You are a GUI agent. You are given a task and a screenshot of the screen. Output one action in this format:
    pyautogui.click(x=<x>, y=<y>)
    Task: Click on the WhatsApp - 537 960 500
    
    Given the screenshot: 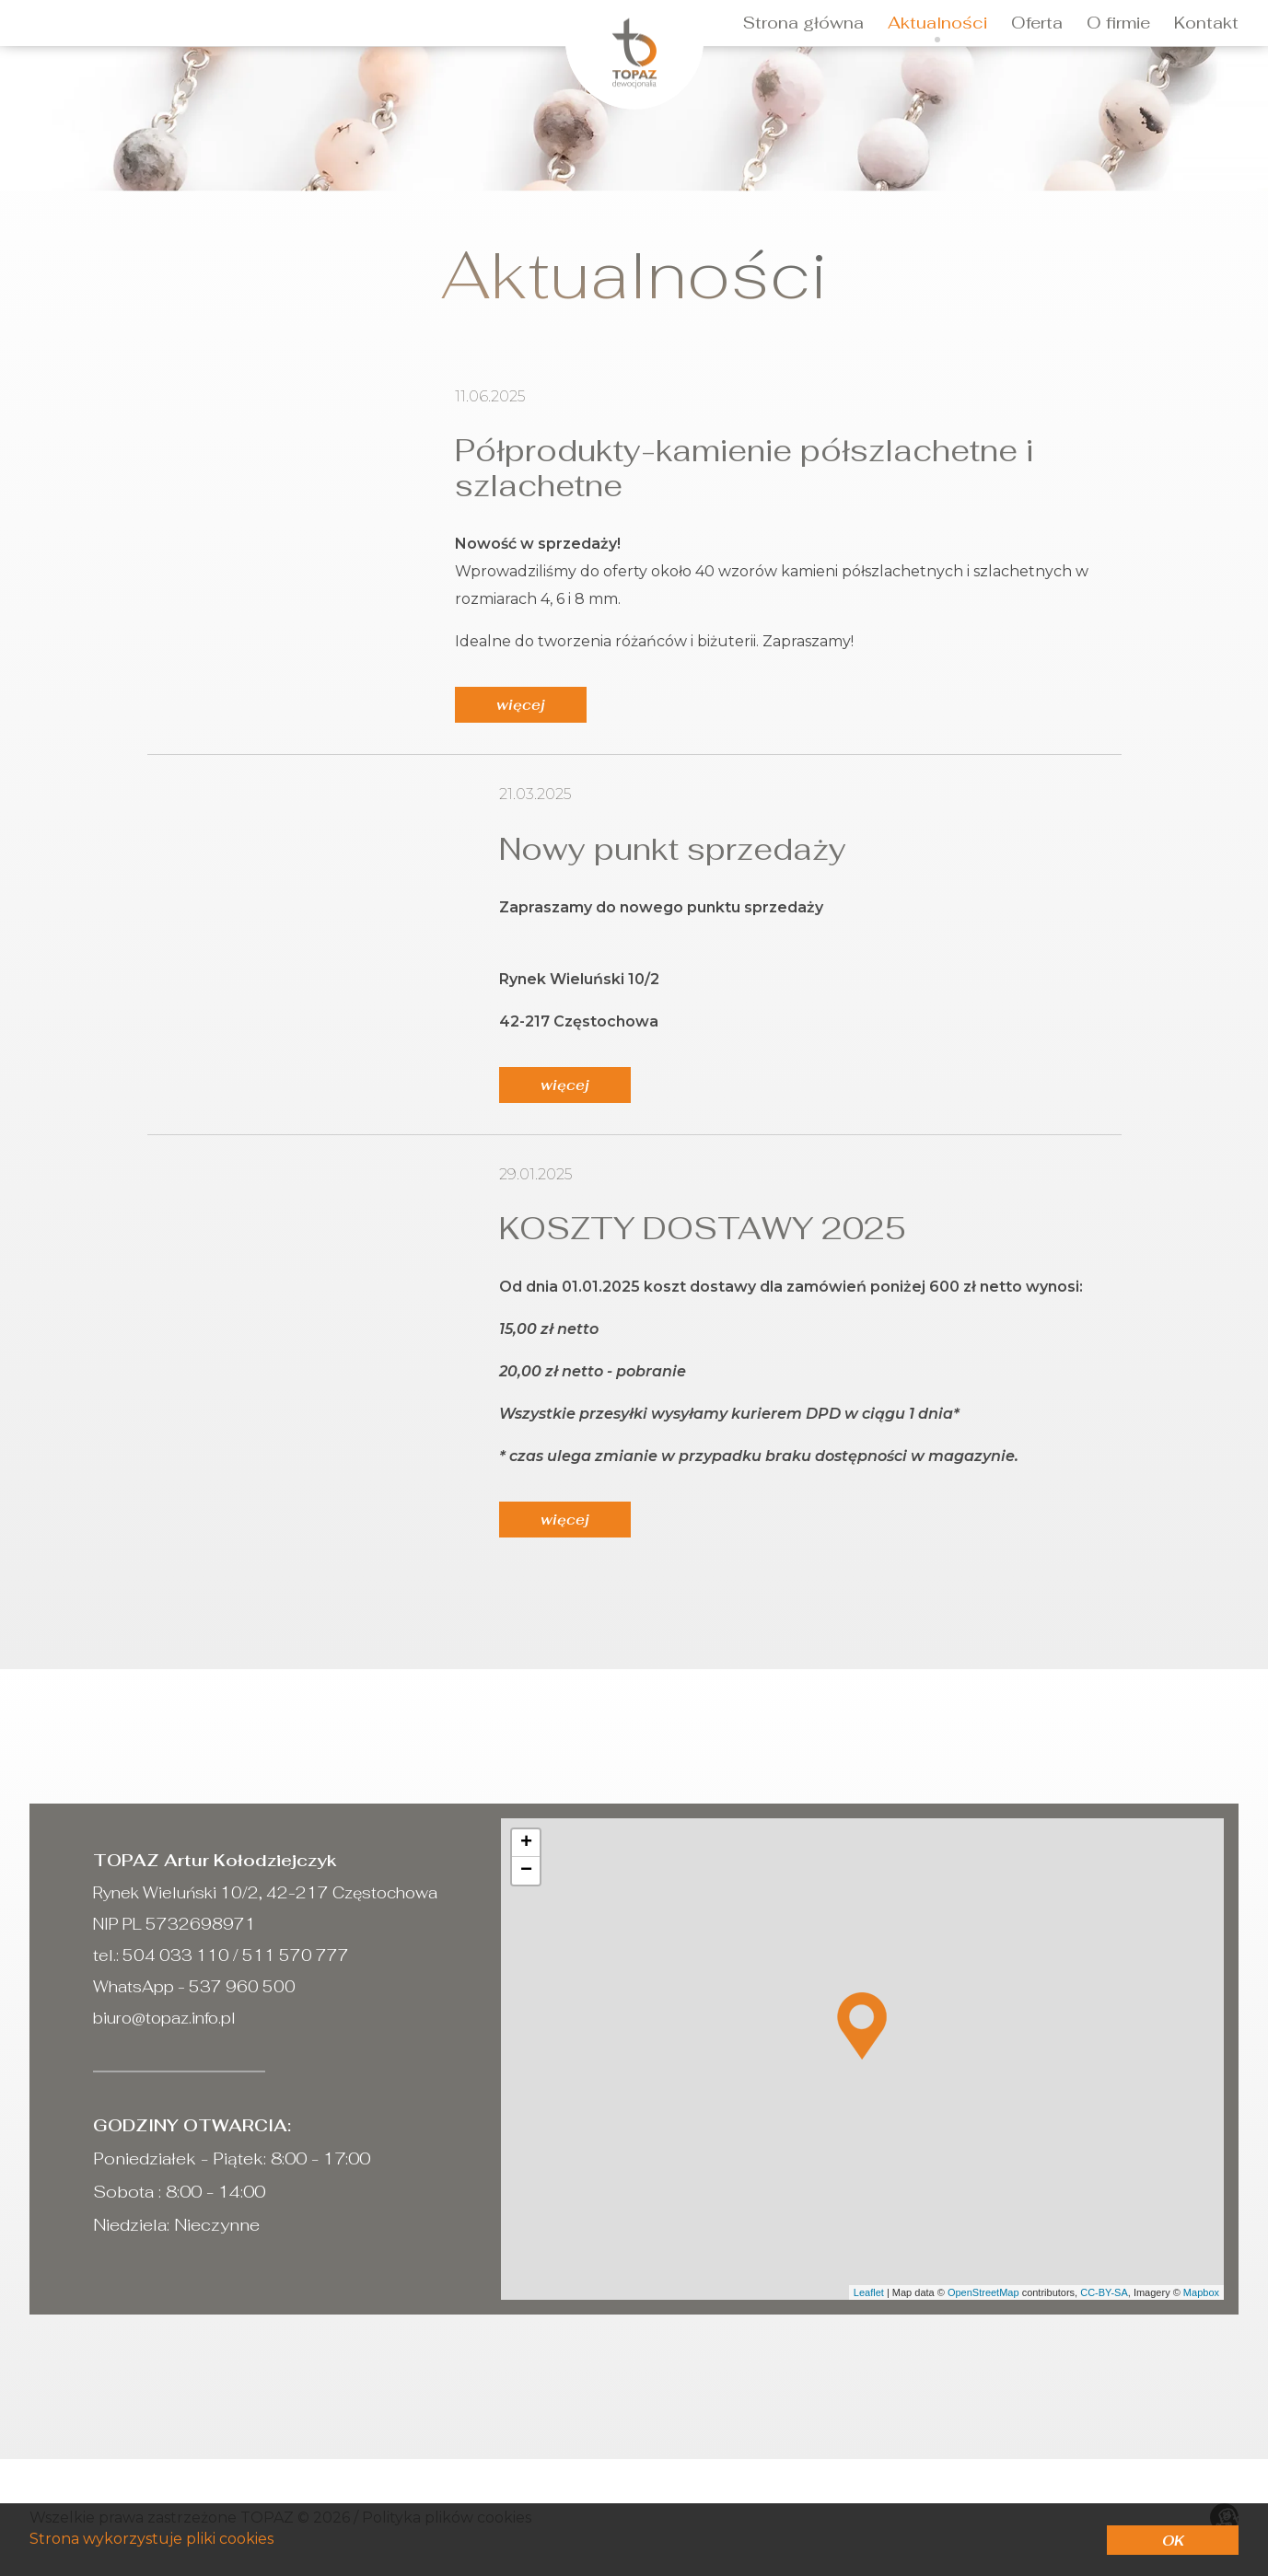 What is the action you would take?
    pyautogui.click(x=194, y=1987)
    